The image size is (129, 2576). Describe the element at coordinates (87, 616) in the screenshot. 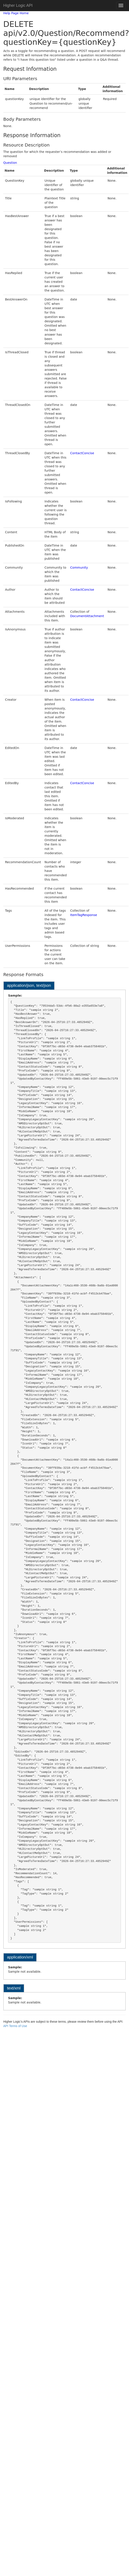

I see `DocumentAttachment` at that location.